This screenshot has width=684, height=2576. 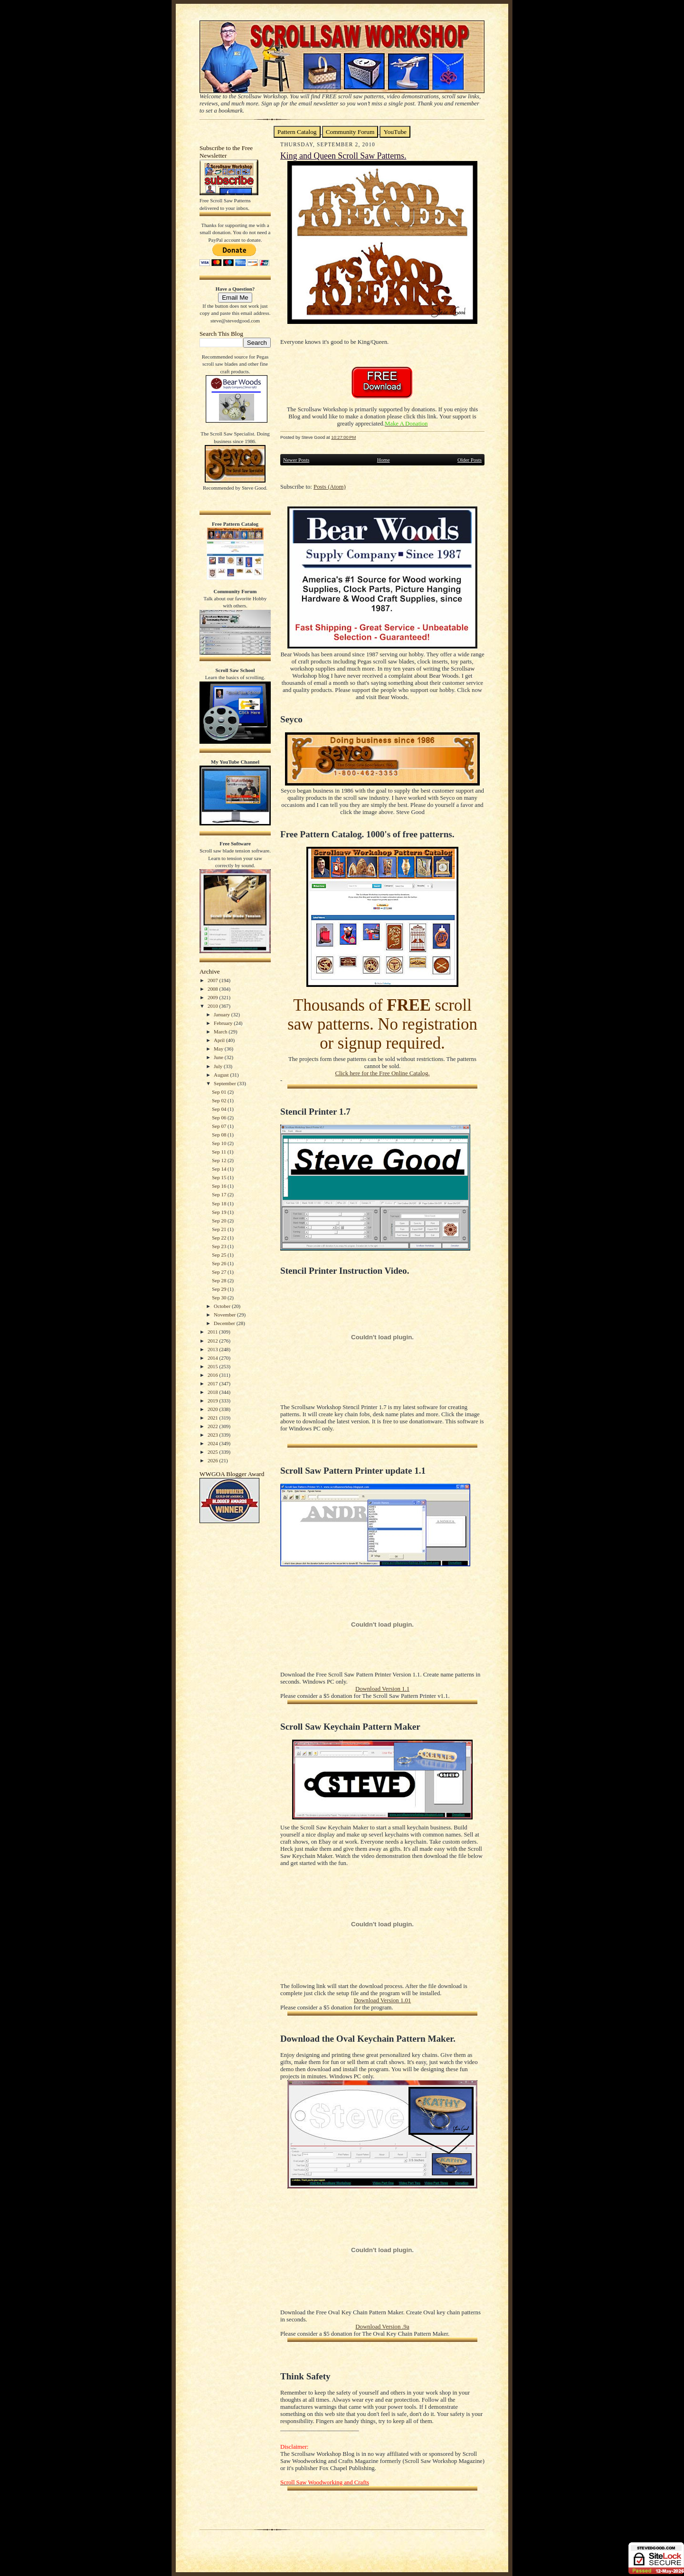 What do you see at coordinates (220, 1229) in the screenshot?
I see `Sep 21` at bounding box center [220, 1229].